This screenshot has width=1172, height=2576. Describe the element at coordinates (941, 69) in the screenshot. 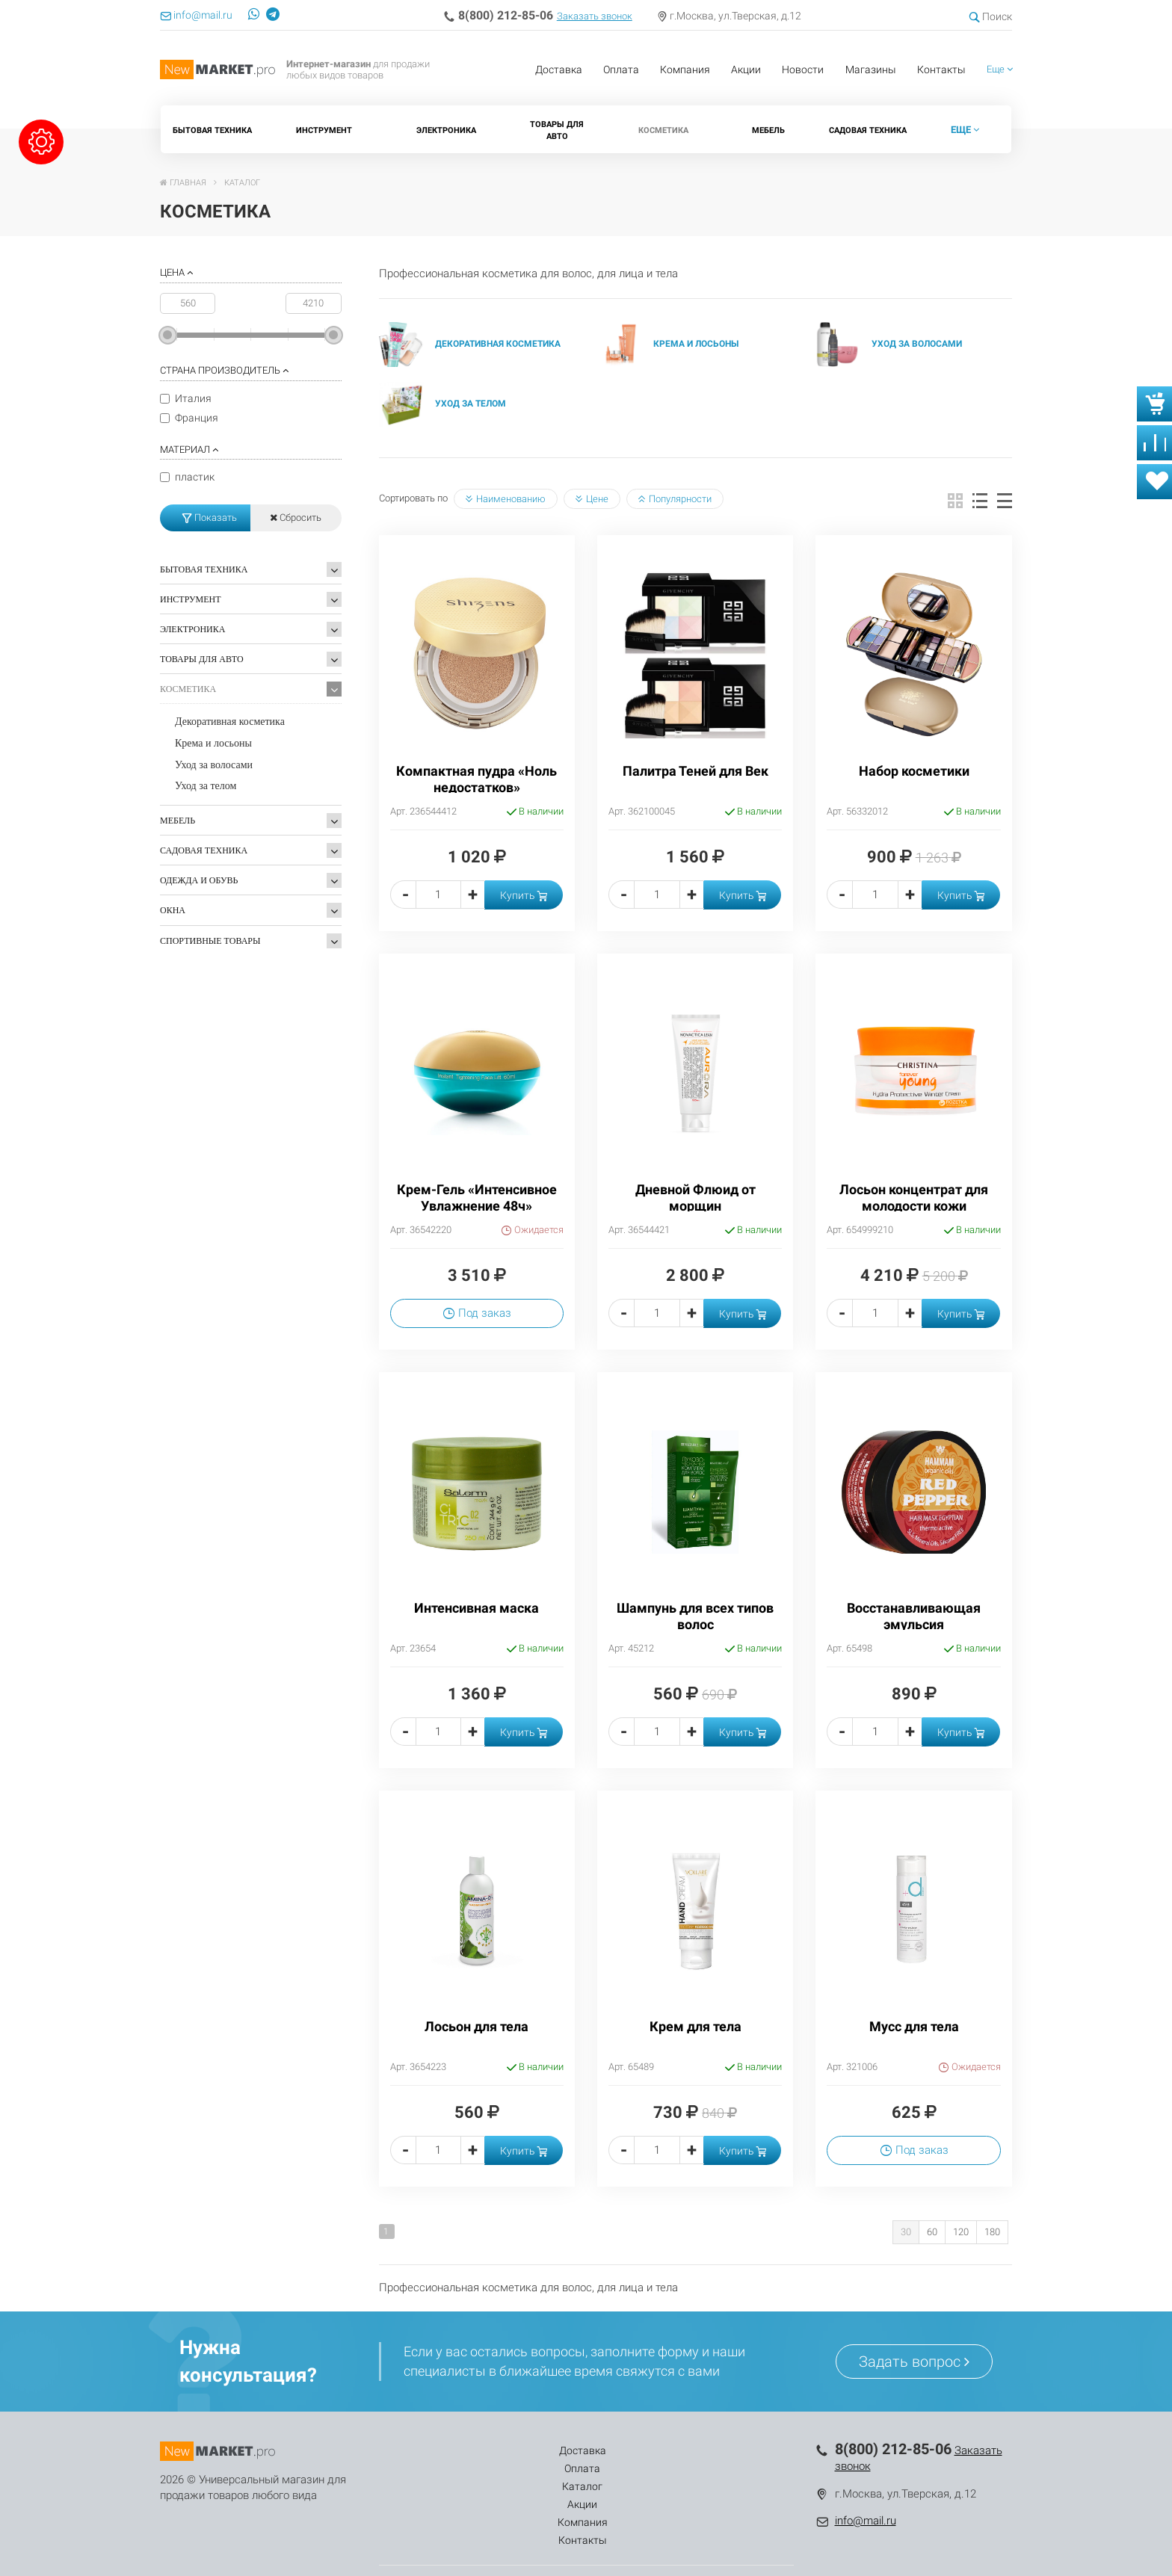

I see `Контакты` at that location.